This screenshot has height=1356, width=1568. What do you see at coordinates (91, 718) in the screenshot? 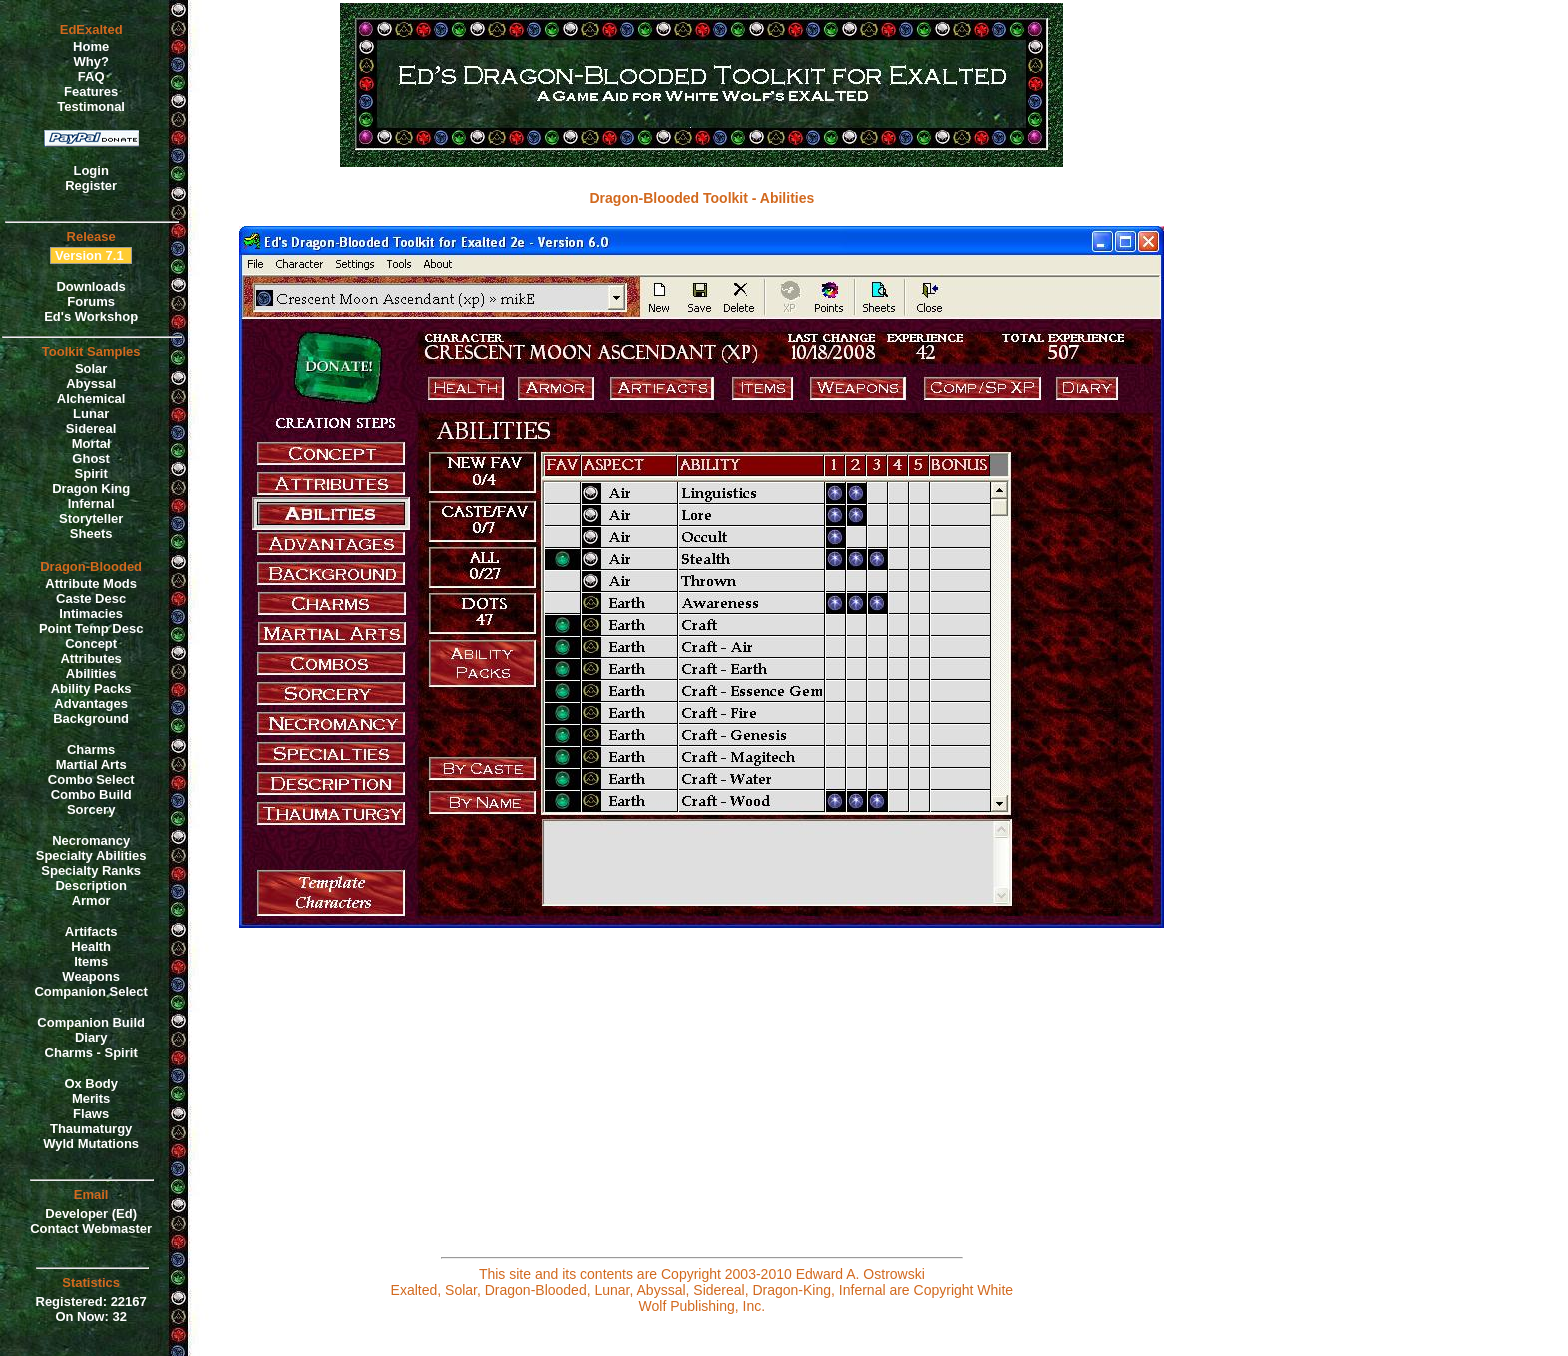
I see `Background` at bounding box center [91, 718].